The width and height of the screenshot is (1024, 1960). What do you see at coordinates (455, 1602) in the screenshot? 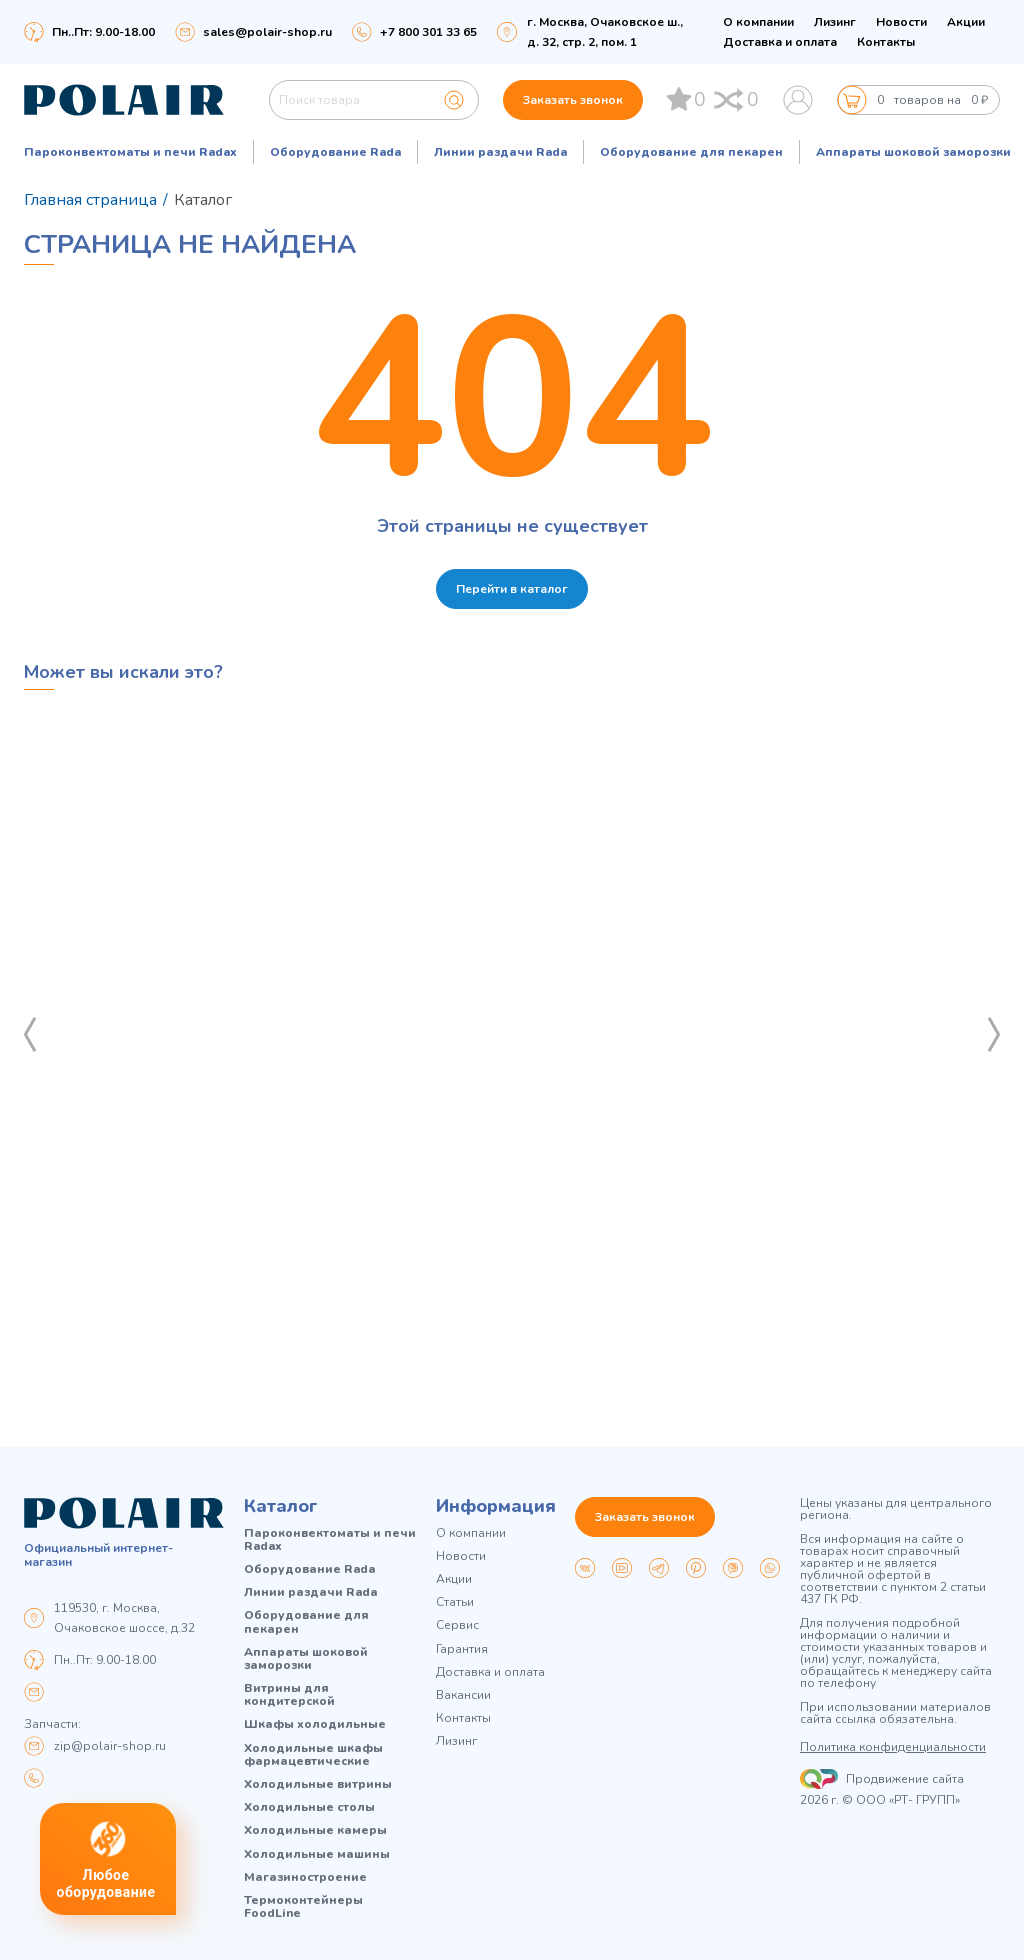
I see `Статьи` at bounding box center [455, 1602].